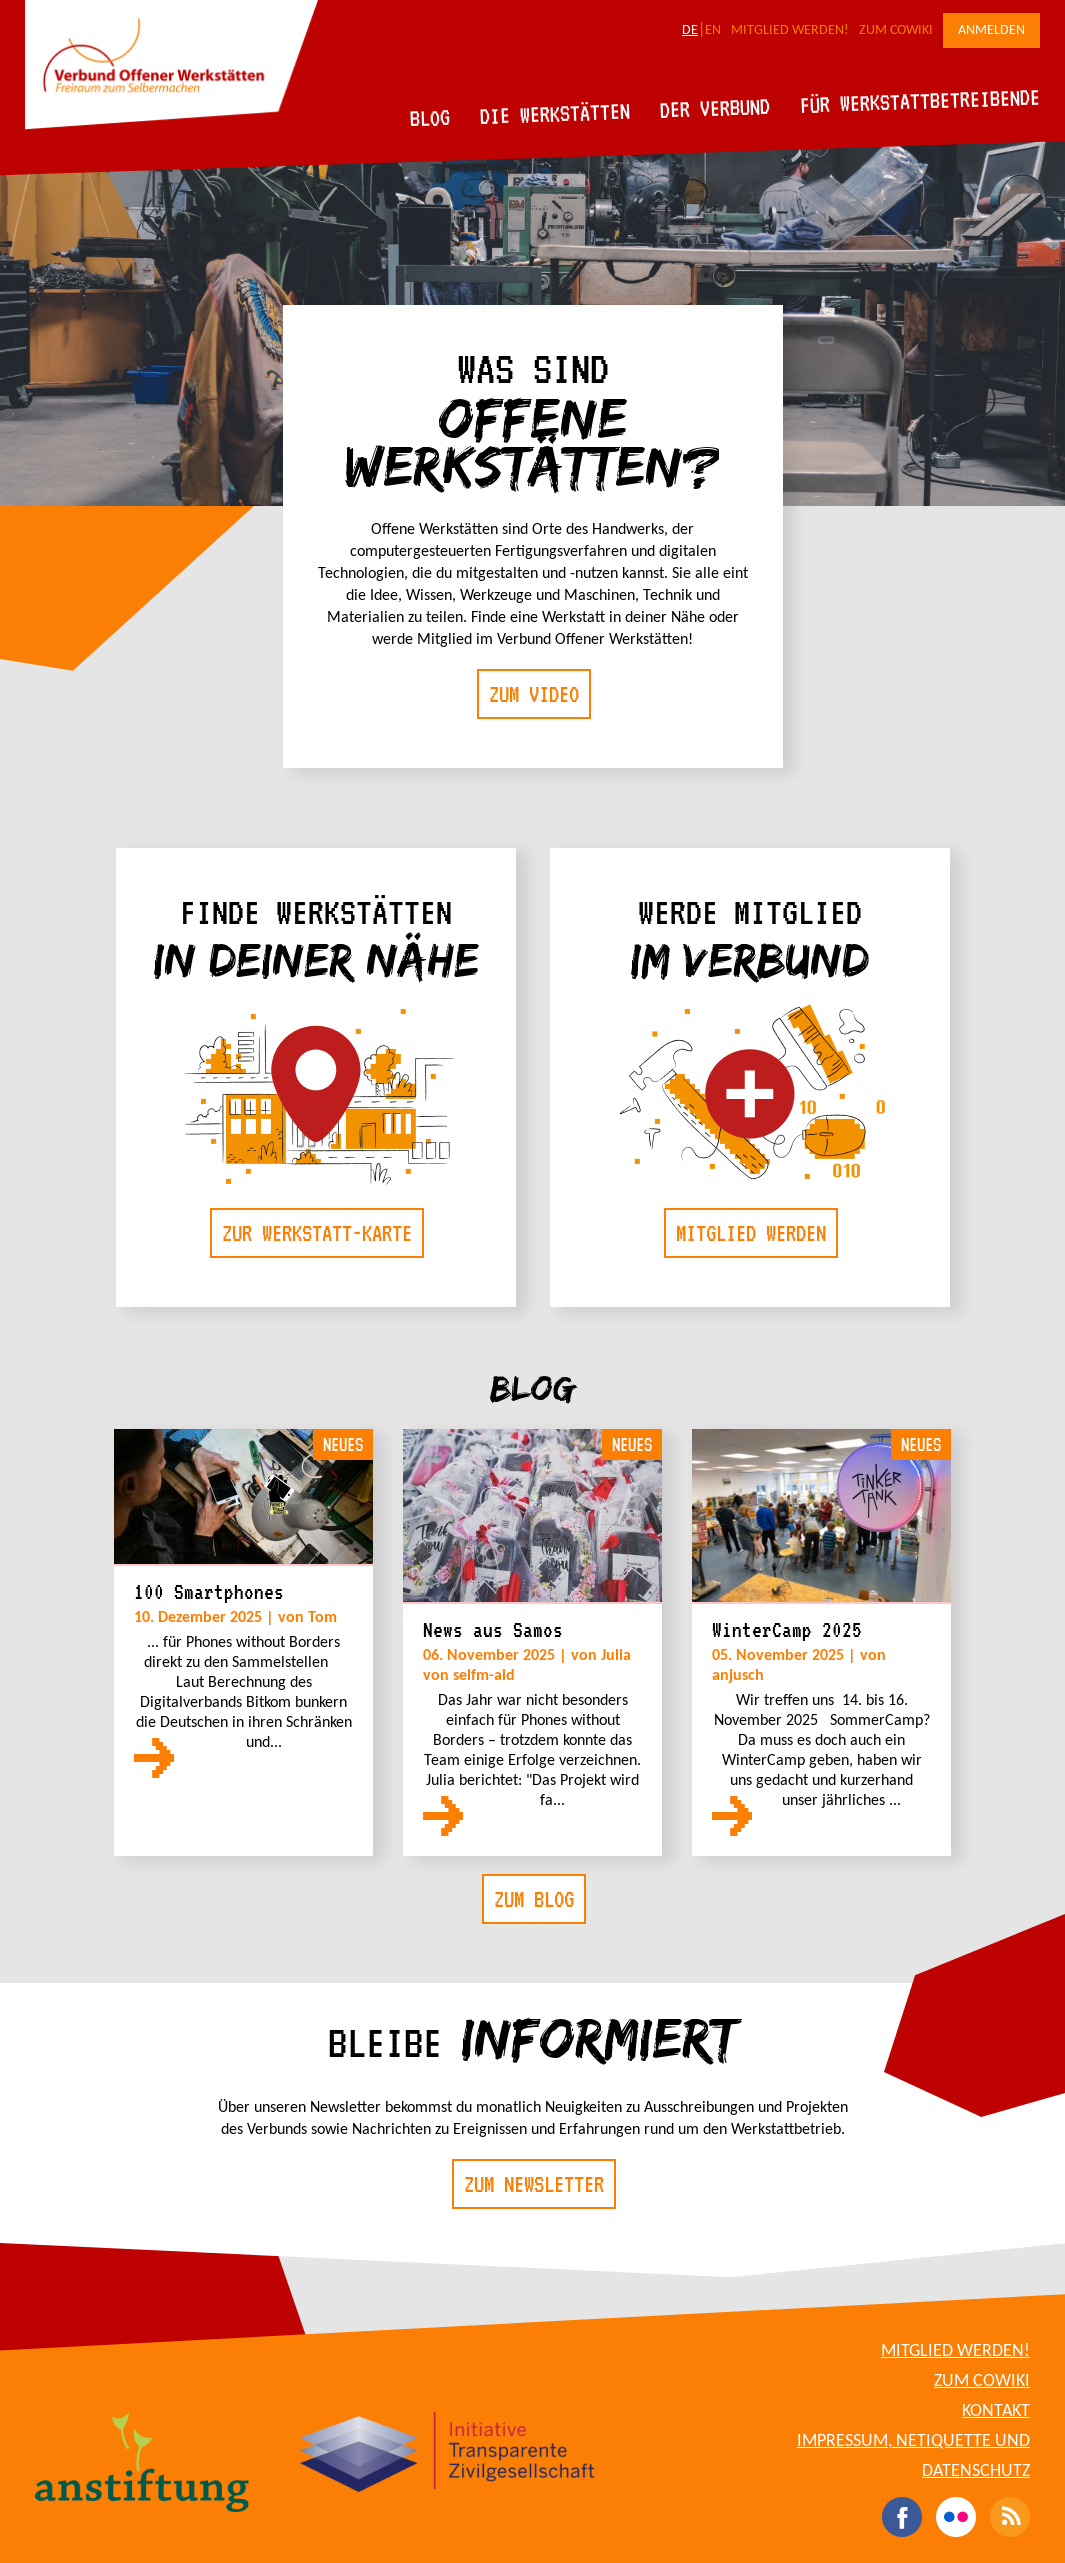  What do you see at coordinates (430, 117) in the screenshot?
I see `Blog` at bounding box center [430, 117].